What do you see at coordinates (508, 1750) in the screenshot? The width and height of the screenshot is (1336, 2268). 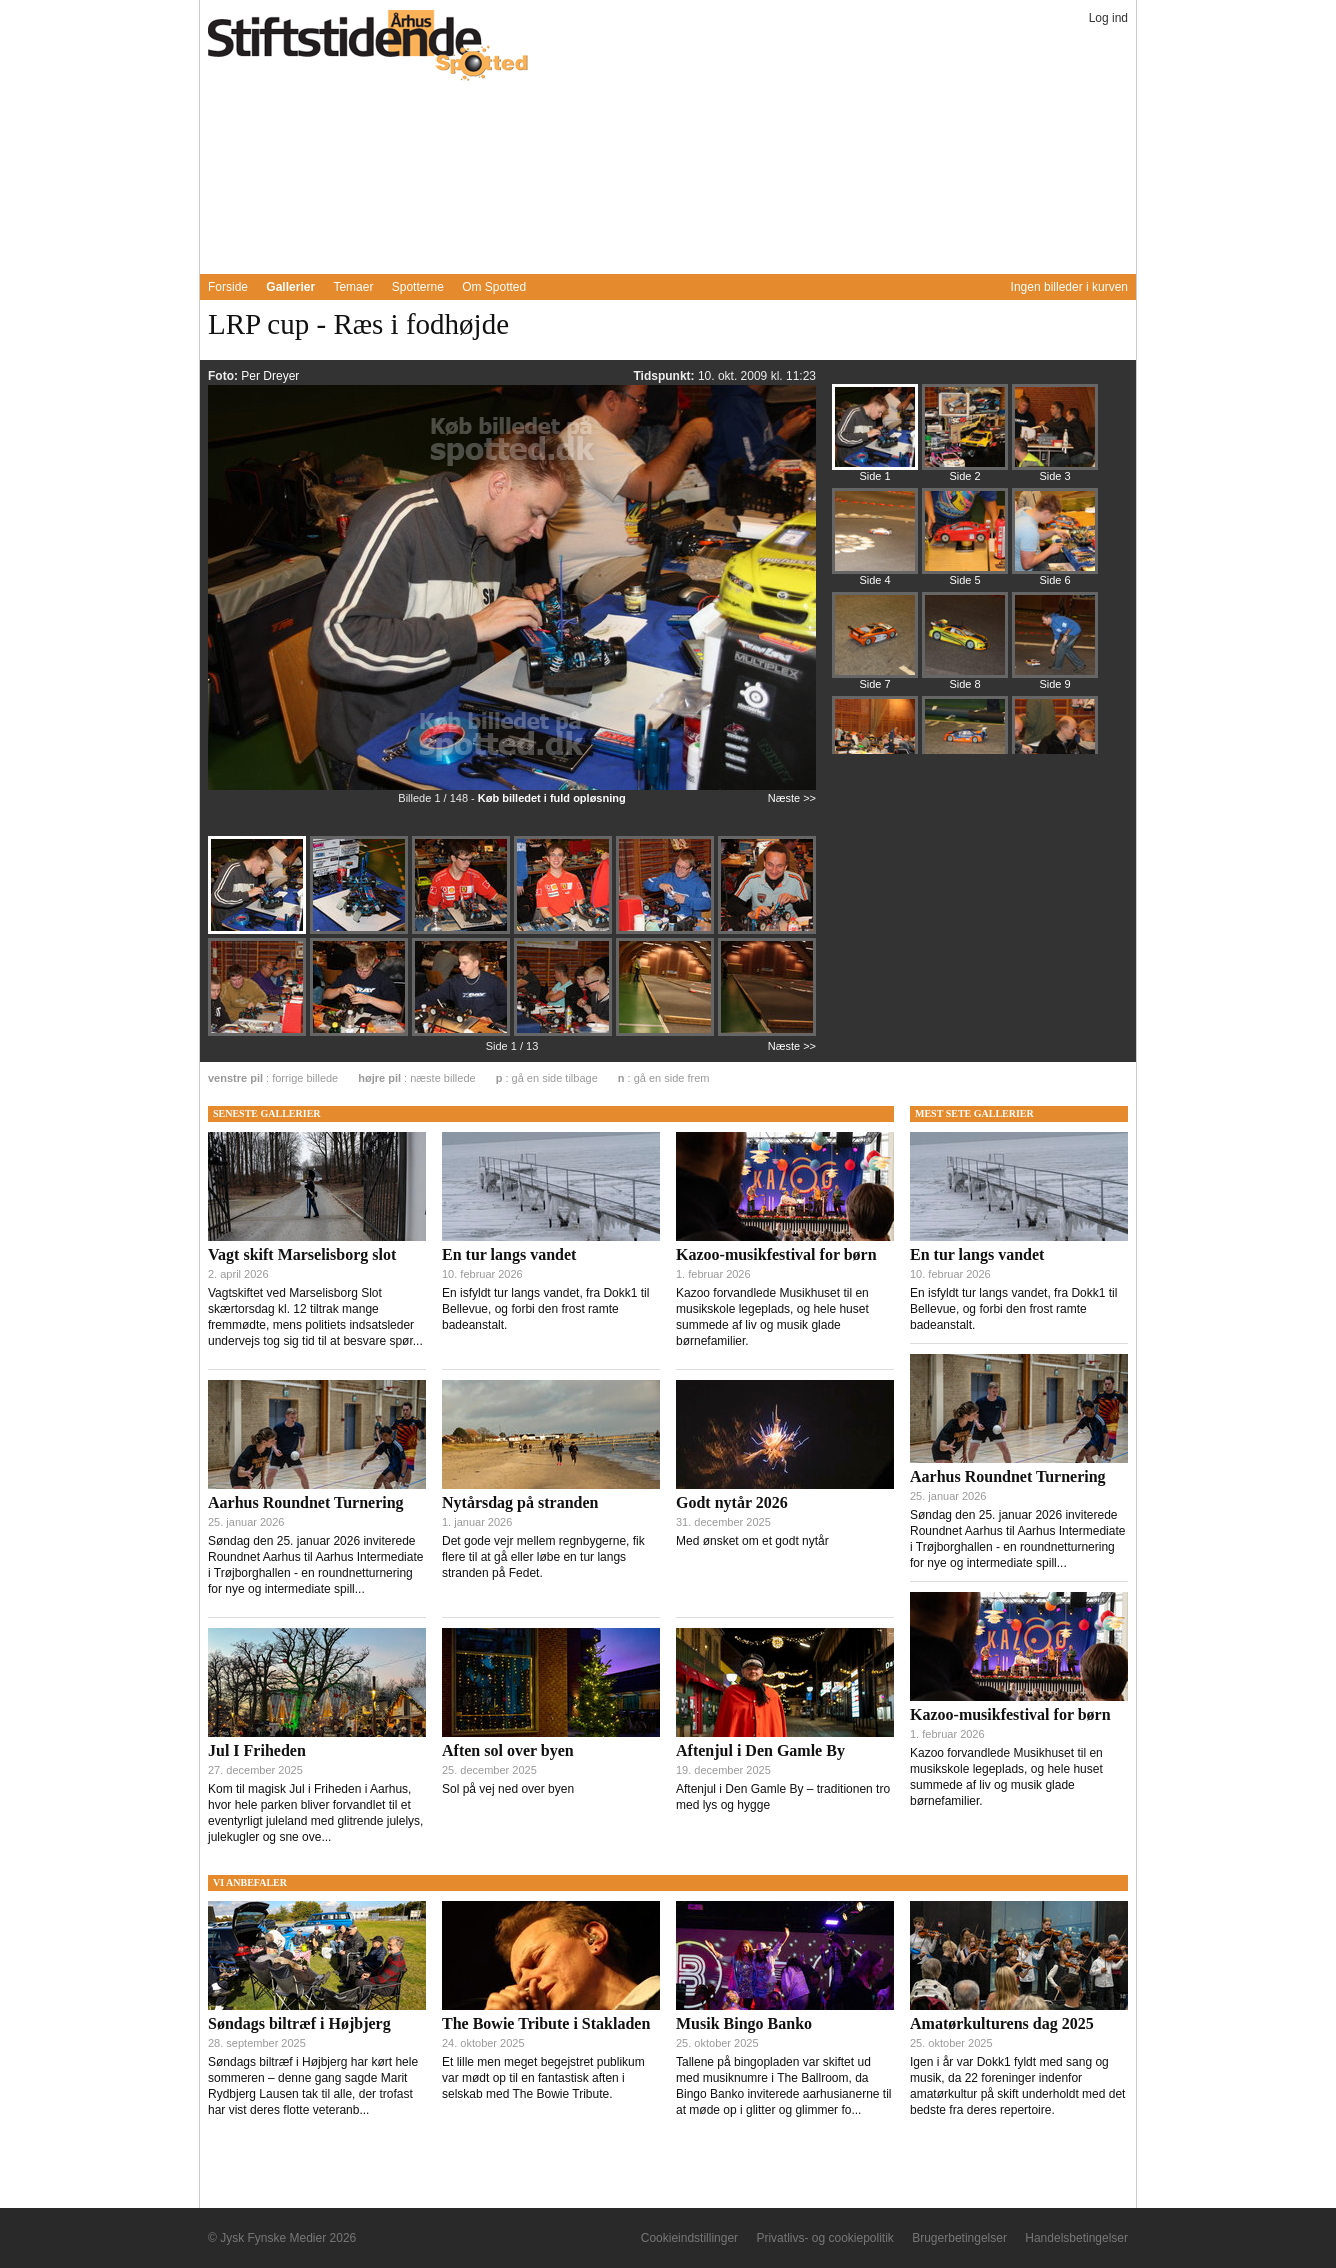 I see `Aften sol over byen` at bounding box center [508, 1750].